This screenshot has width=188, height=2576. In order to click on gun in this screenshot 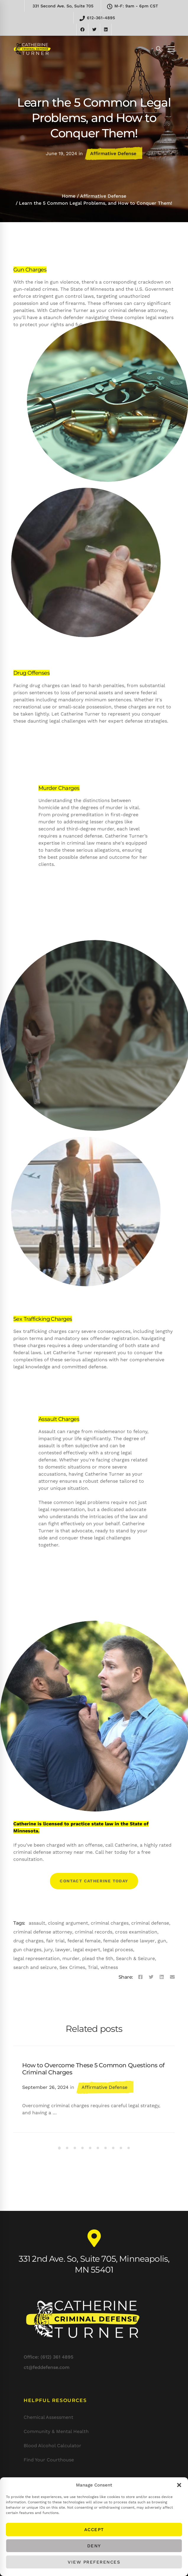, I will do `click(162, 1941)`.